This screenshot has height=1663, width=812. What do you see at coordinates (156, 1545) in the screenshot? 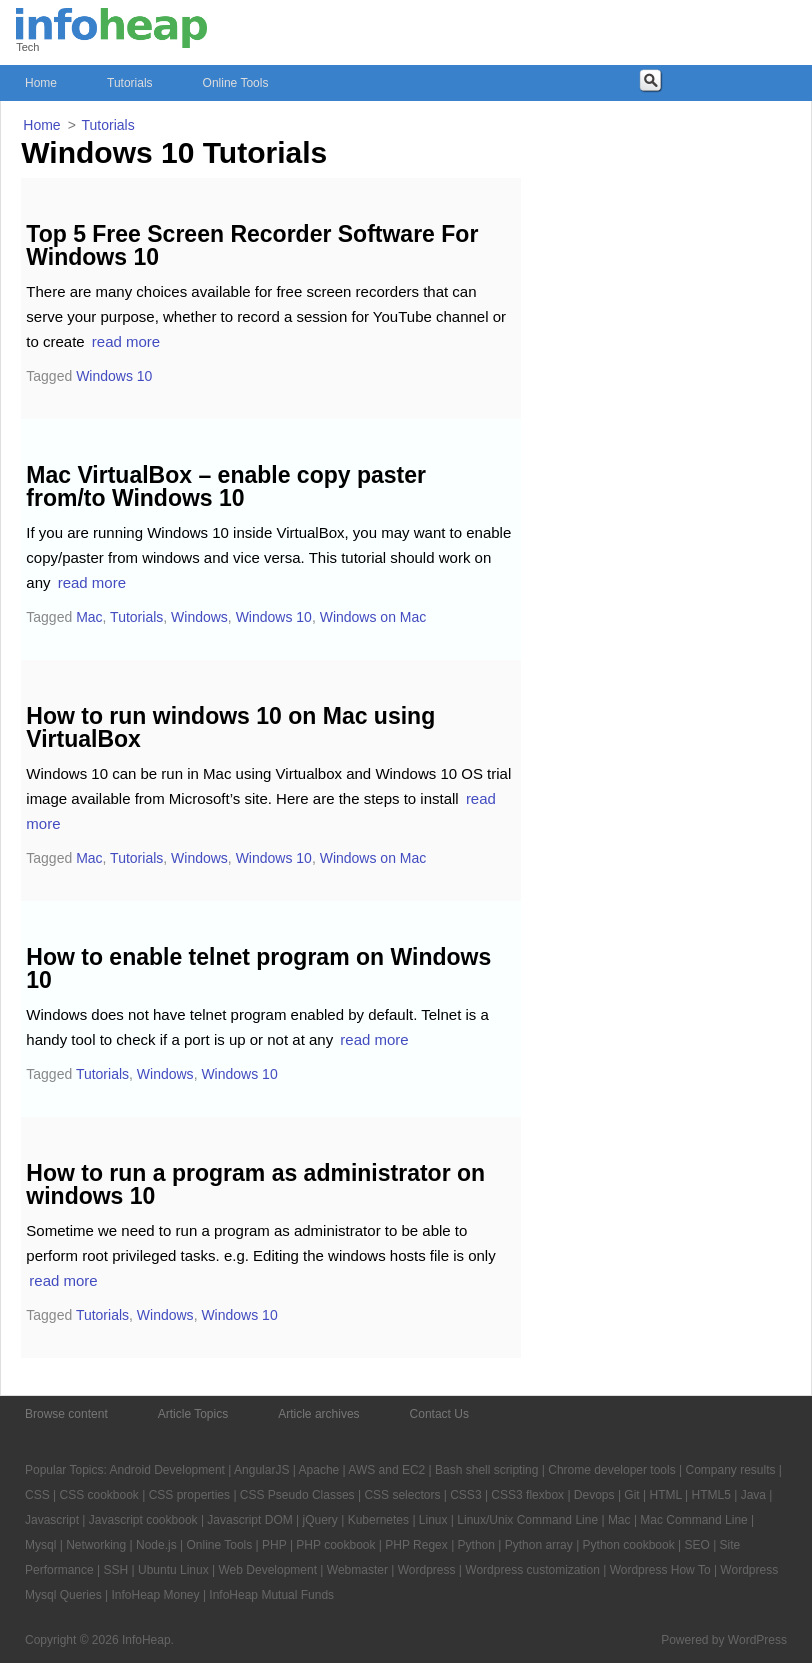
I see `Node.js` at bounding box center [156, 1545].